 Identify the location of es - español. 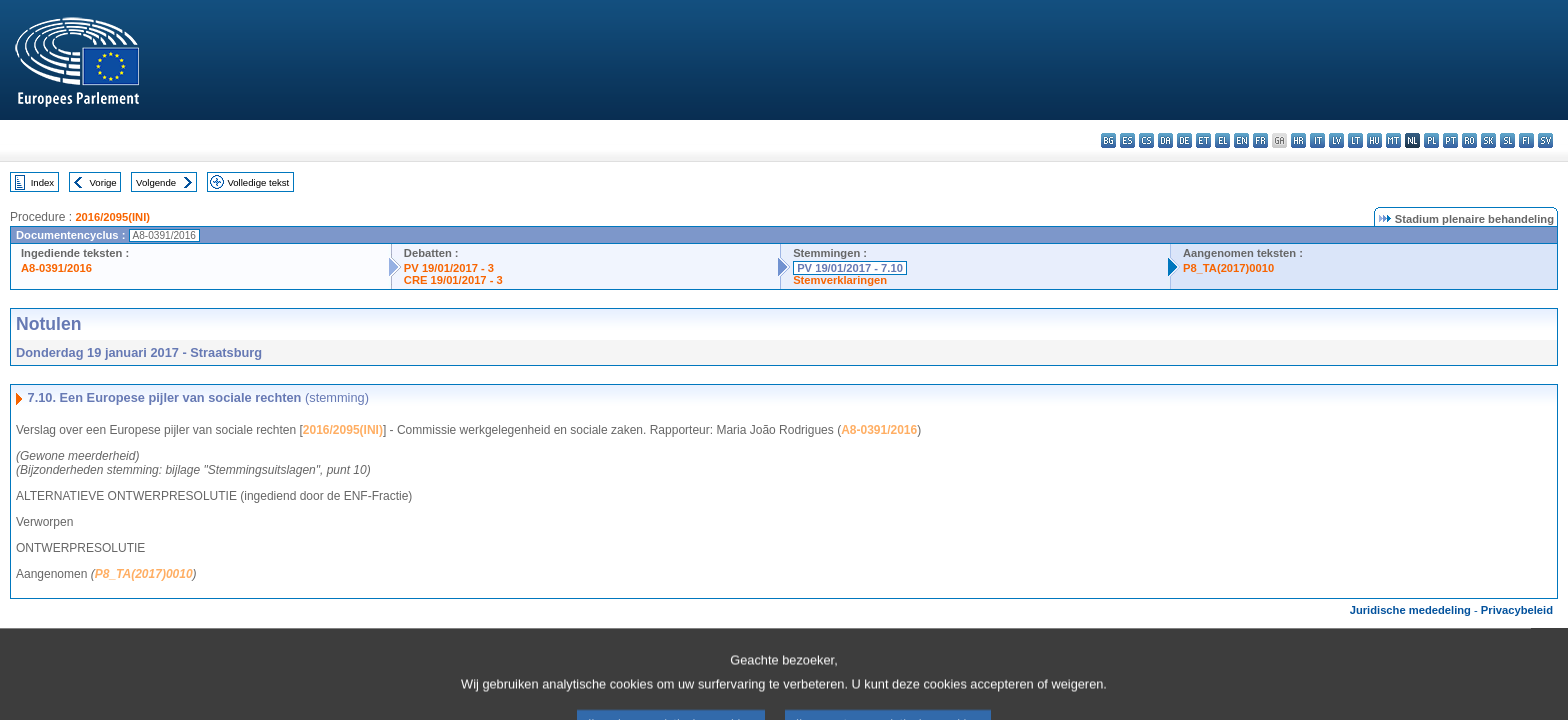
(1127, 140).